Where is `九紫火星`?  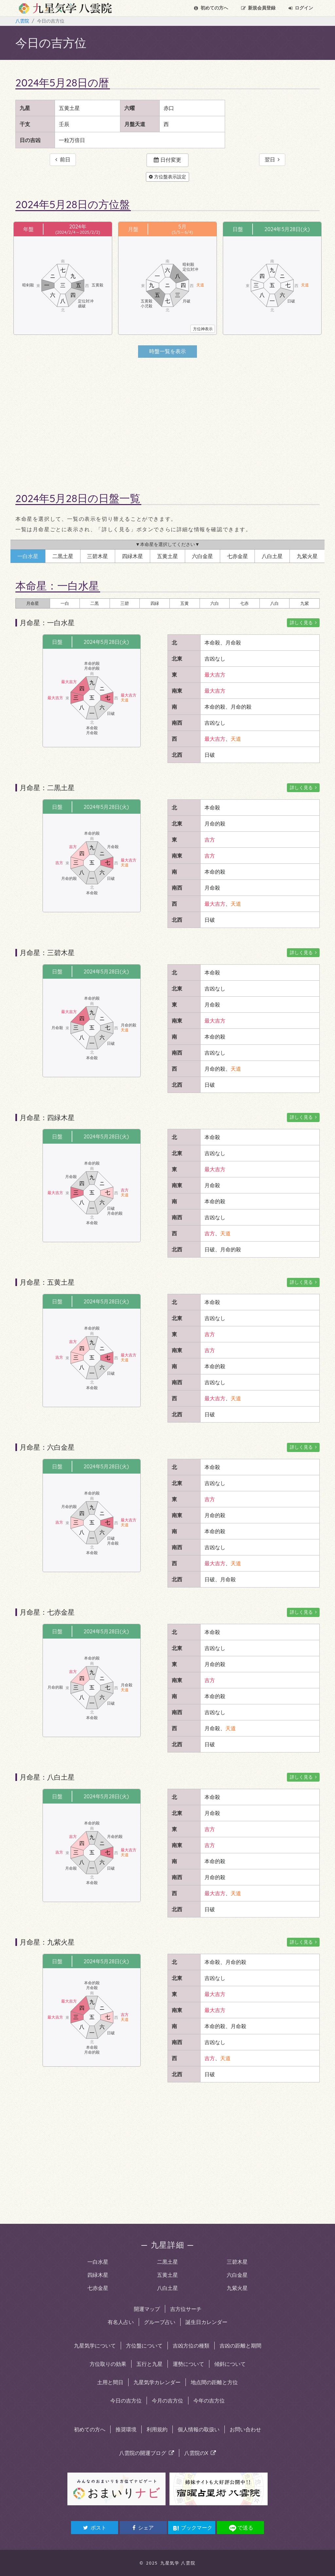 九紫火星 is located at coordinates (237, 2288).